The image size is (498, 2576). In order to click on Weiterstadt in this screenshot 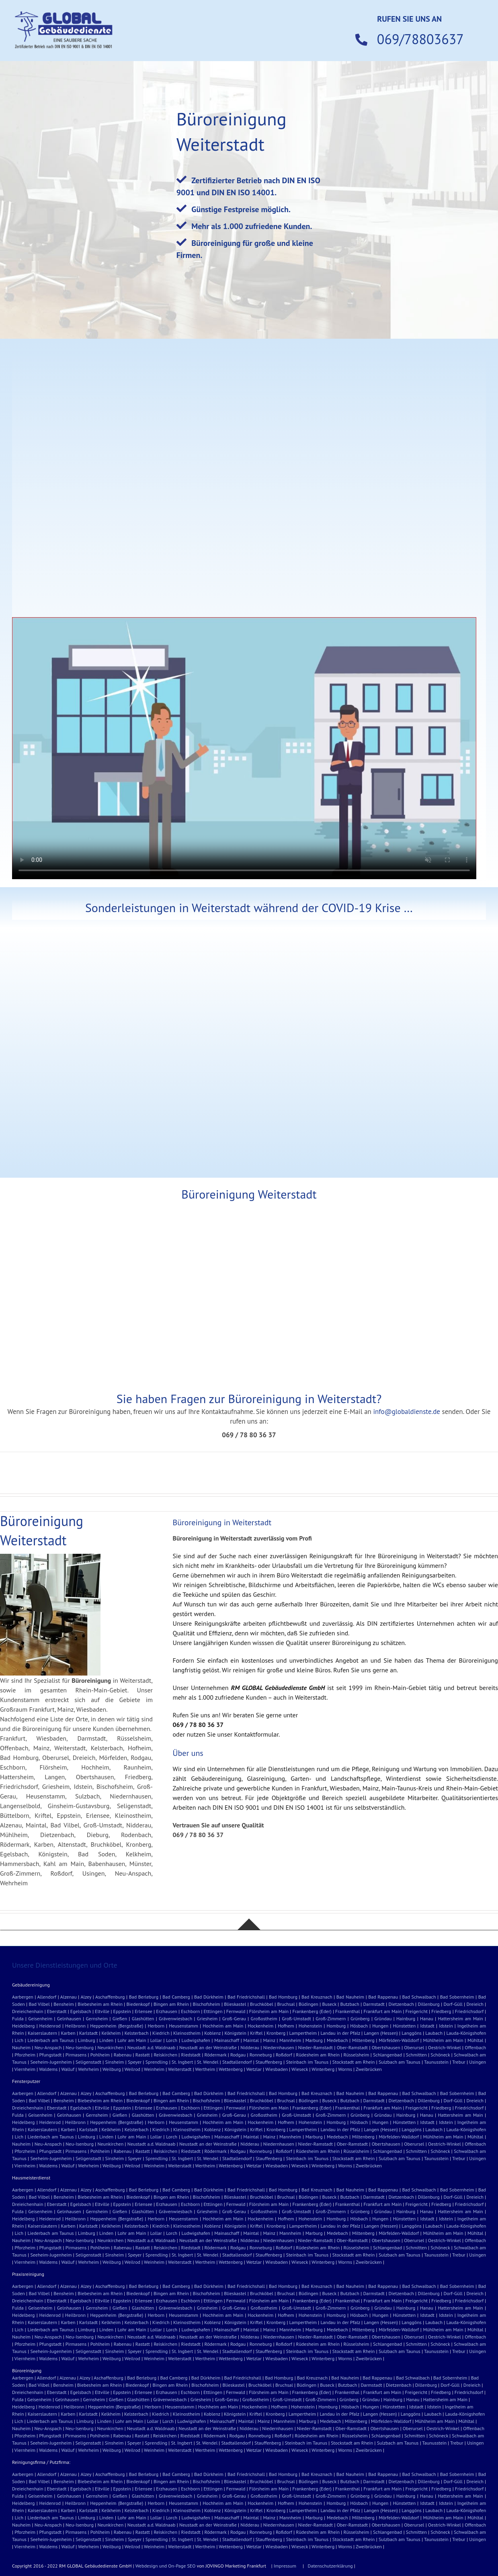, I will do `click(179, 2069)`.